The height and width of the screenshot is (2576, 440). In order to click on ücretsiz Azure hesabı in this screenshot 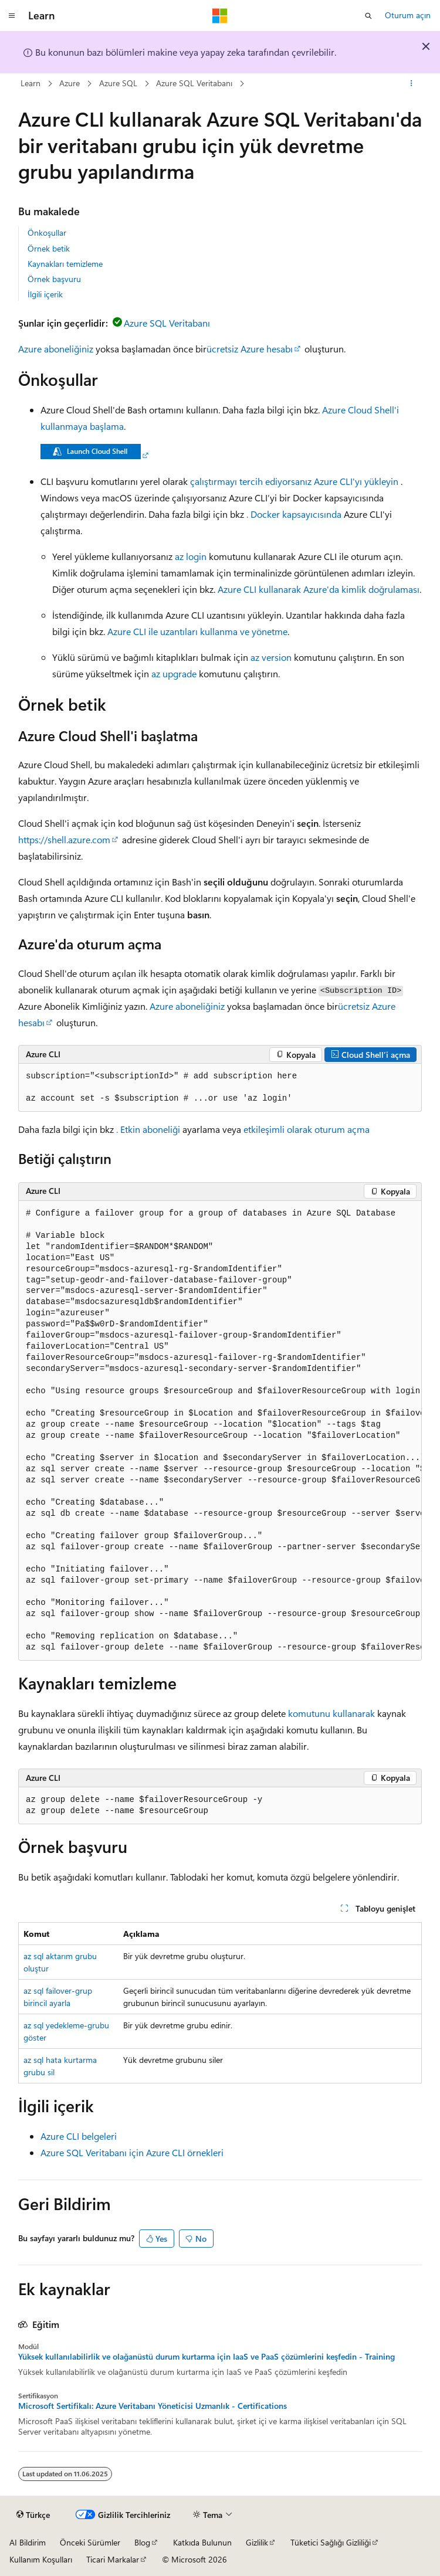, I will do `click(250, 348)`.